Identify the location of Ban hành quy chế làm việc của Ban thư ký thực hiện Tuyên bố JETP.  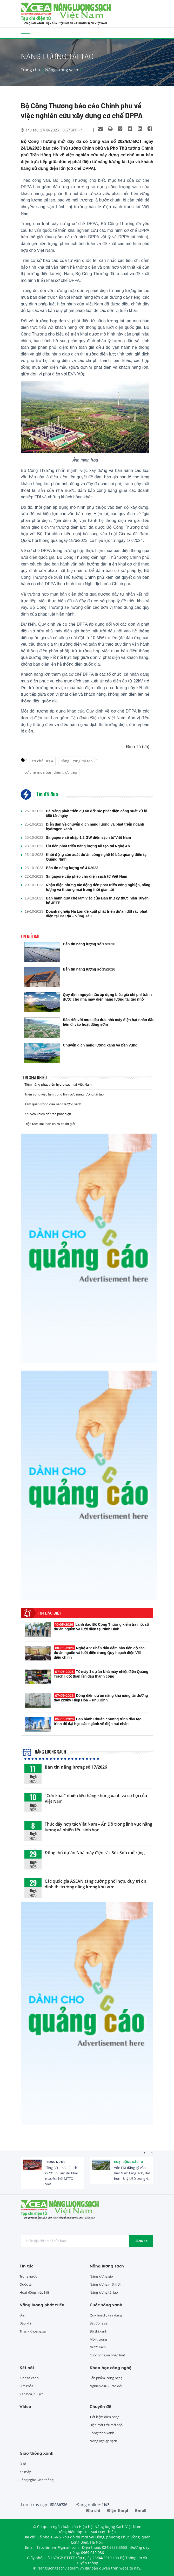
(97, 900).